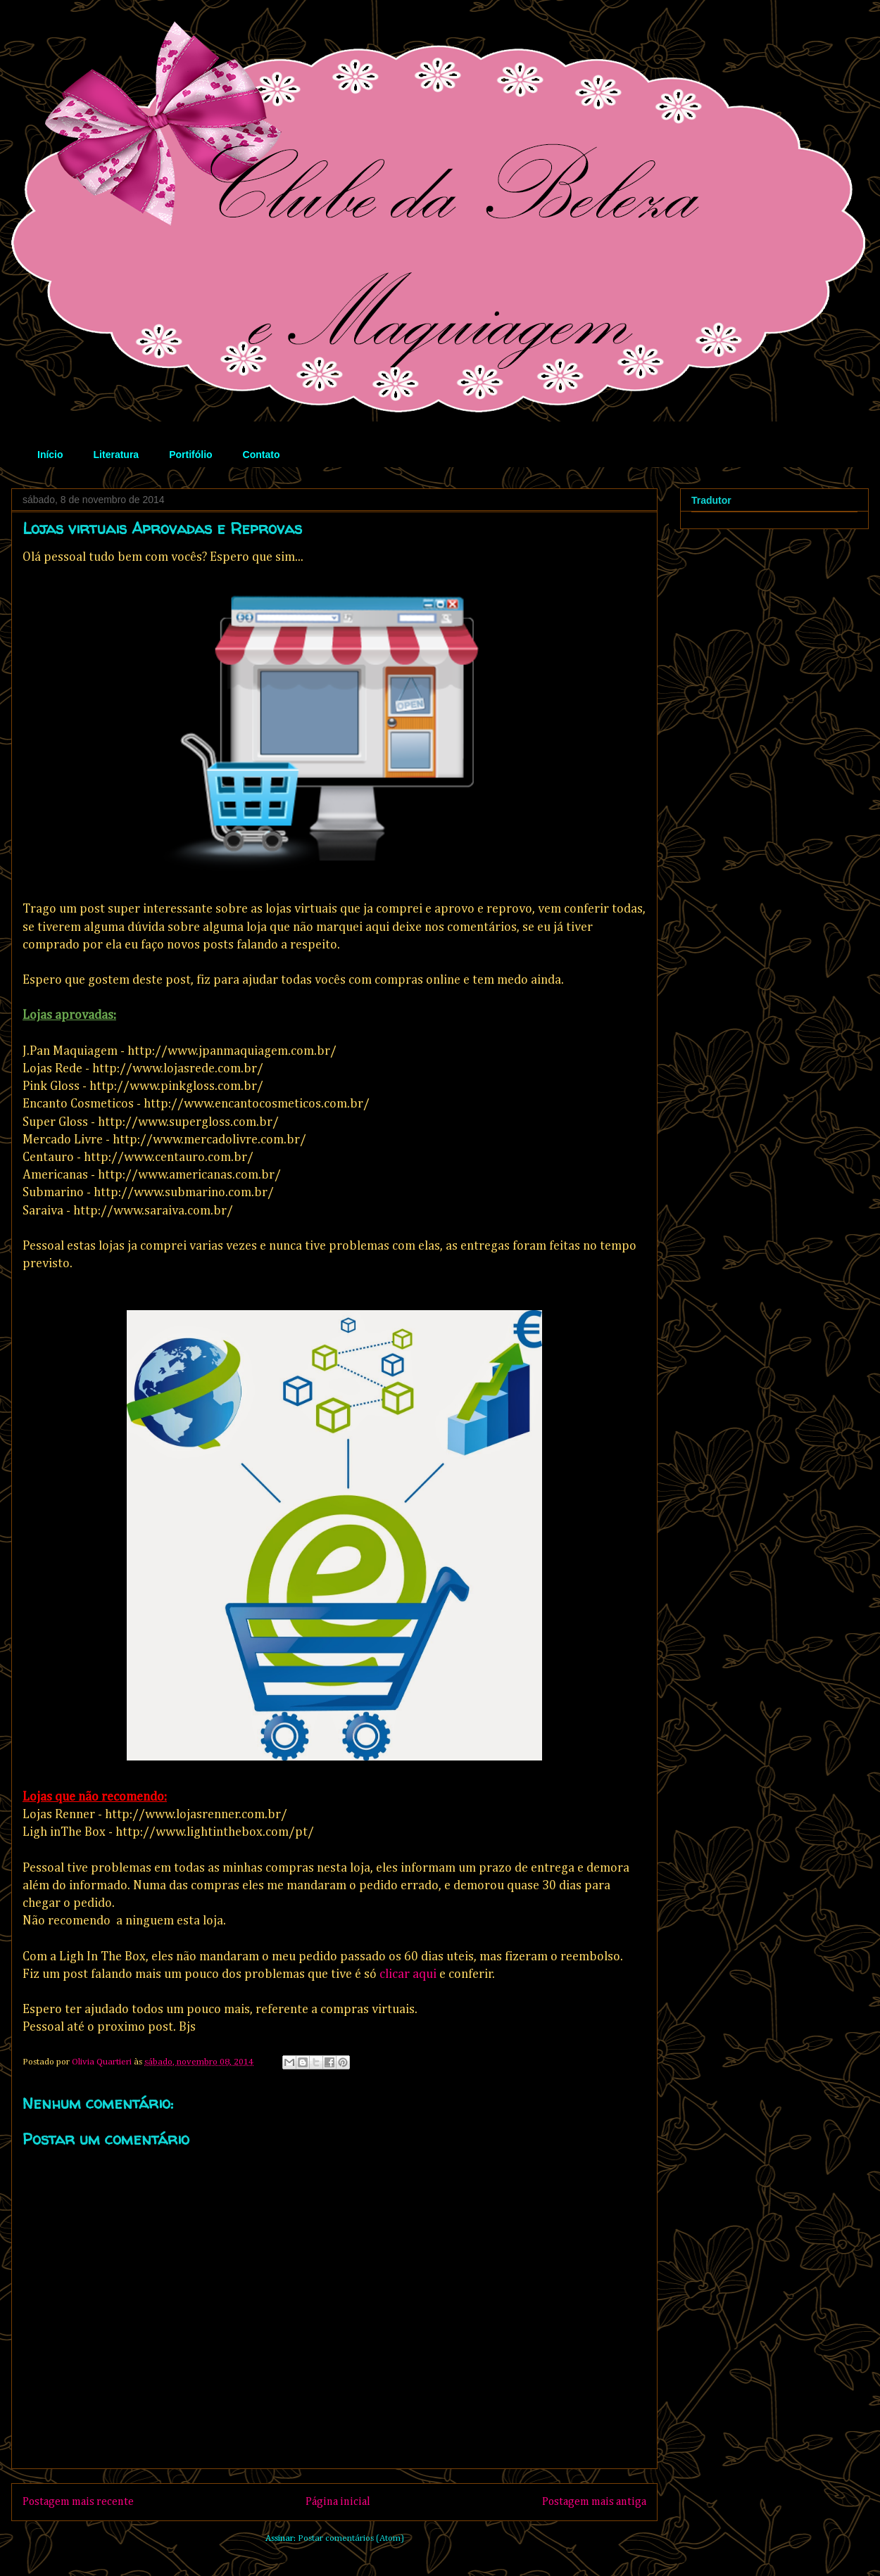 Image resolution: width=880 pixels, height=2576 pixels. Describe the element at coordinates (78, 2501) in the screenshot. I see `Postagem mais recente` at that location.